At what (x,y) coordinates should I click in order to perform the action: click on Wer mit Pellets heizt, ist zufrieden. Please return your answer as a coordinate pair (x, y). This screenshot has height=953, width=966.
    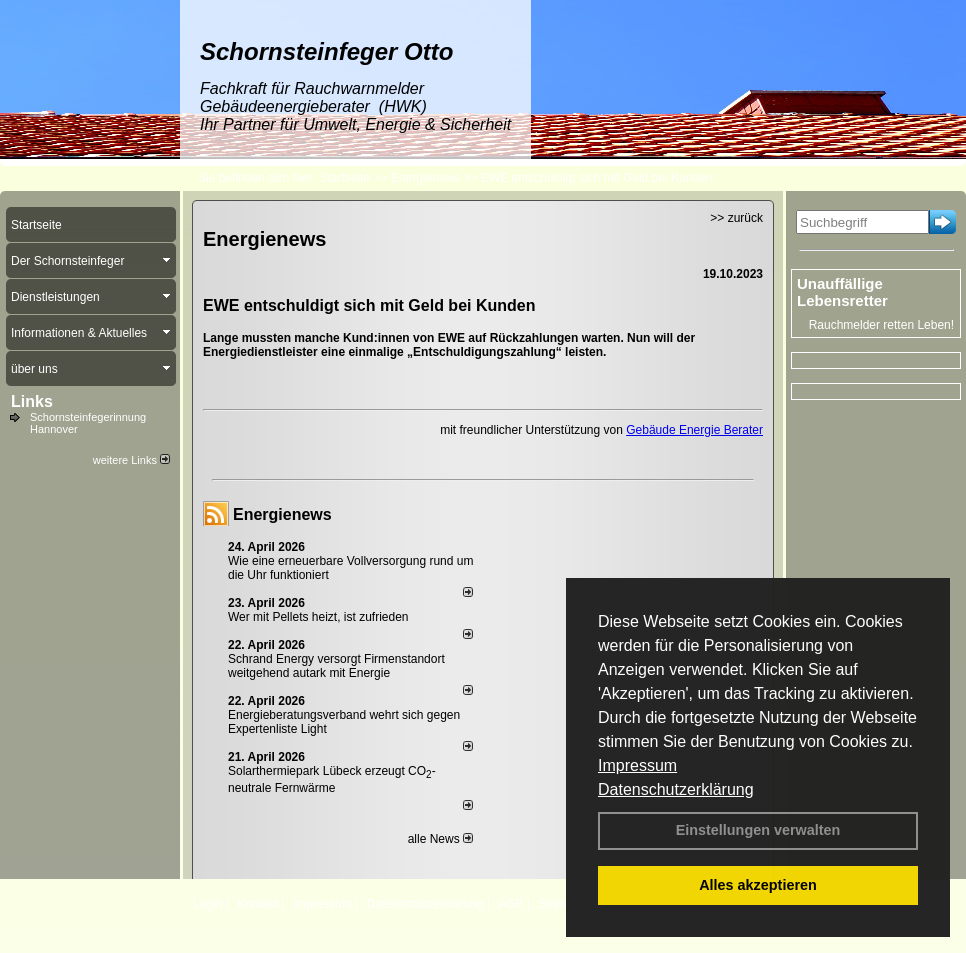
    Looking at the image, I should click on (318, 617).